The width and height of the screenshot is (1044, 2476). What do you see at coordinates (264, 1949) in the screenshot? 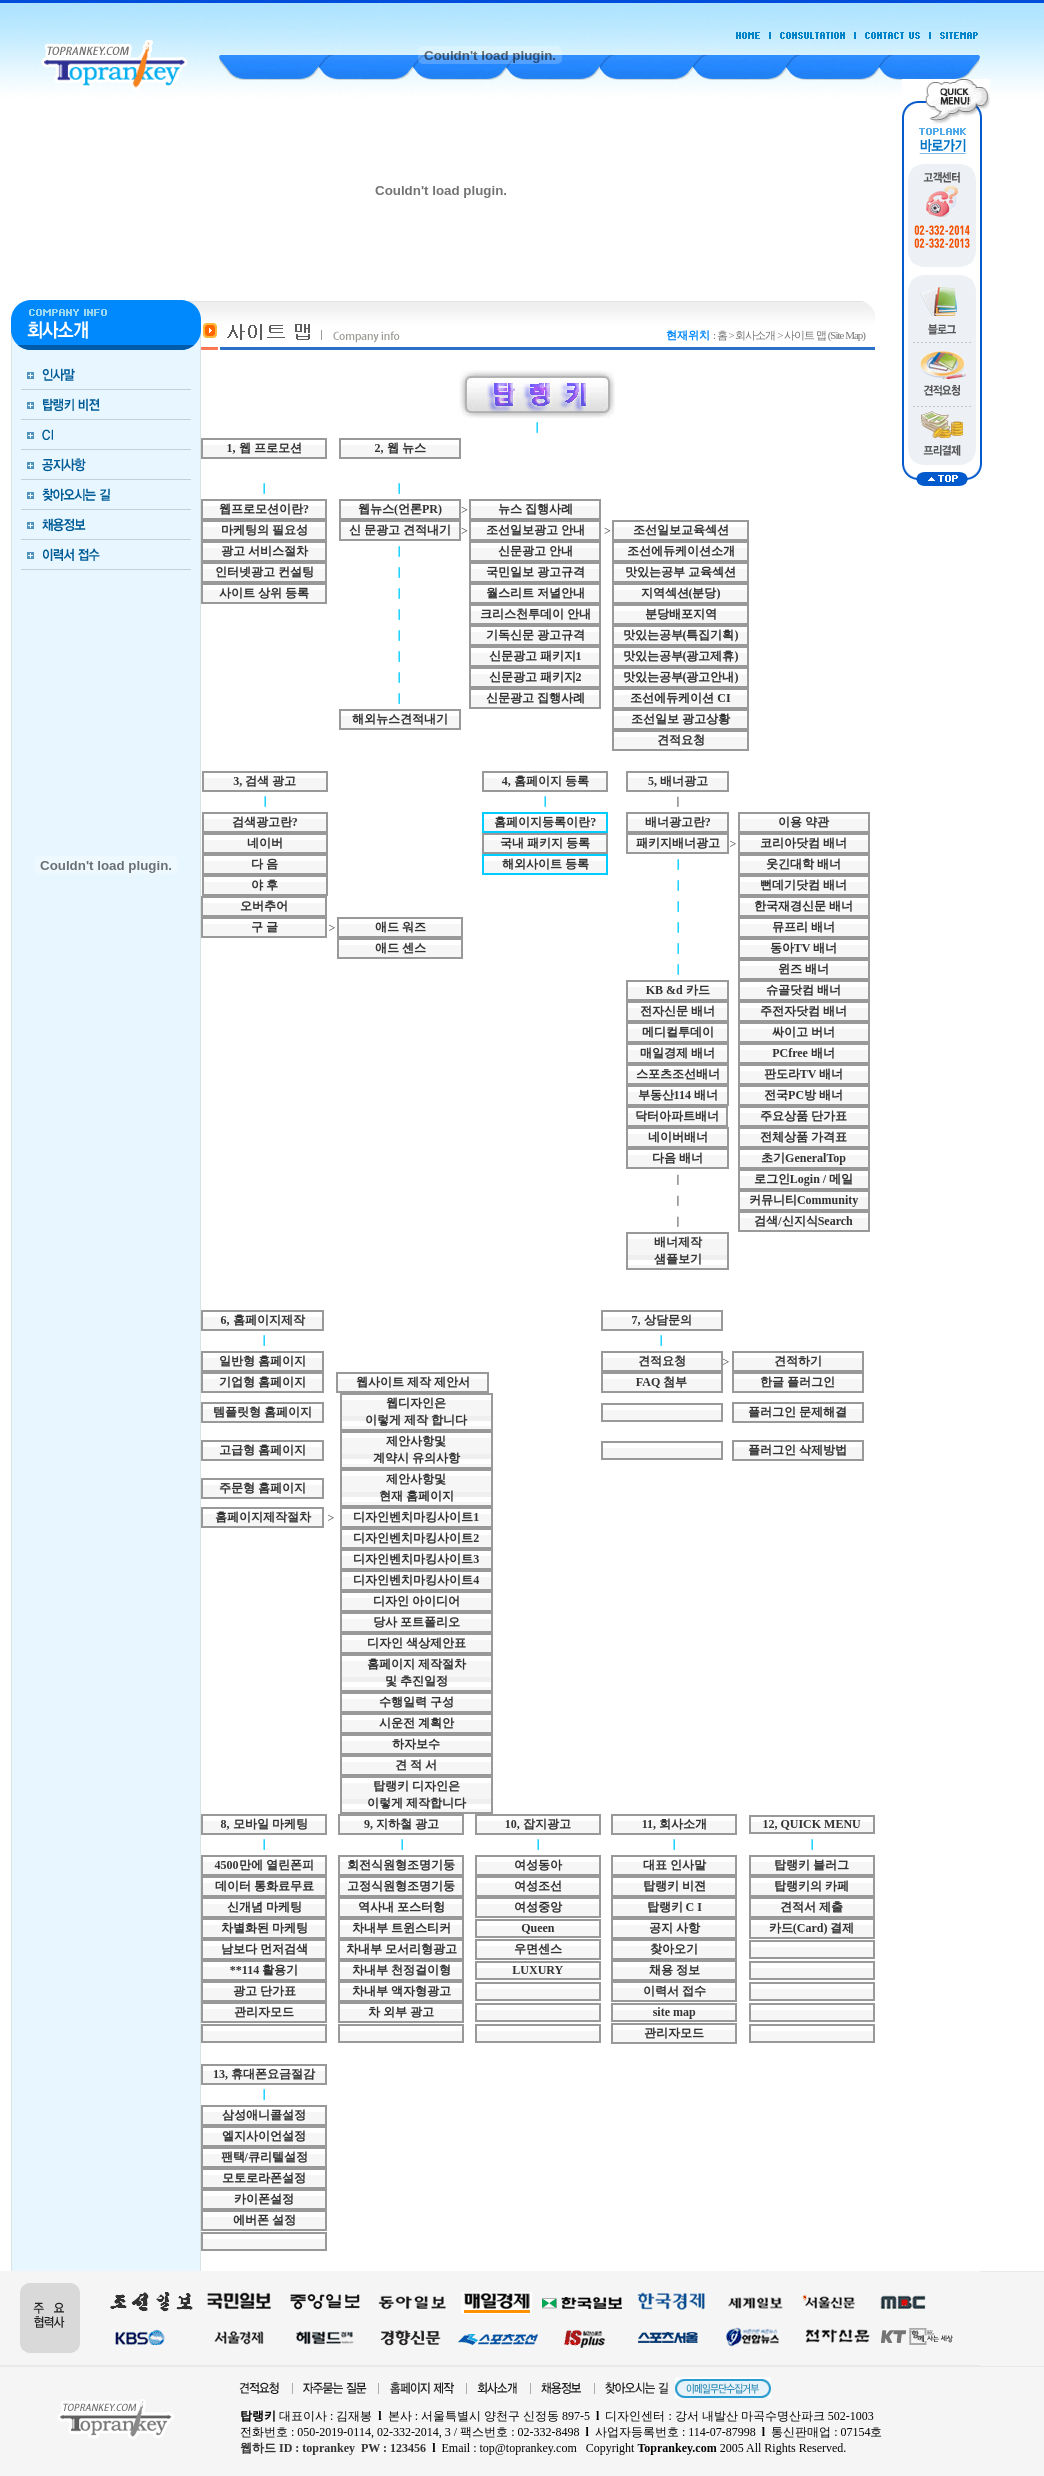
I see `남보다 먼저검색` at bounding box center [264, 1949].